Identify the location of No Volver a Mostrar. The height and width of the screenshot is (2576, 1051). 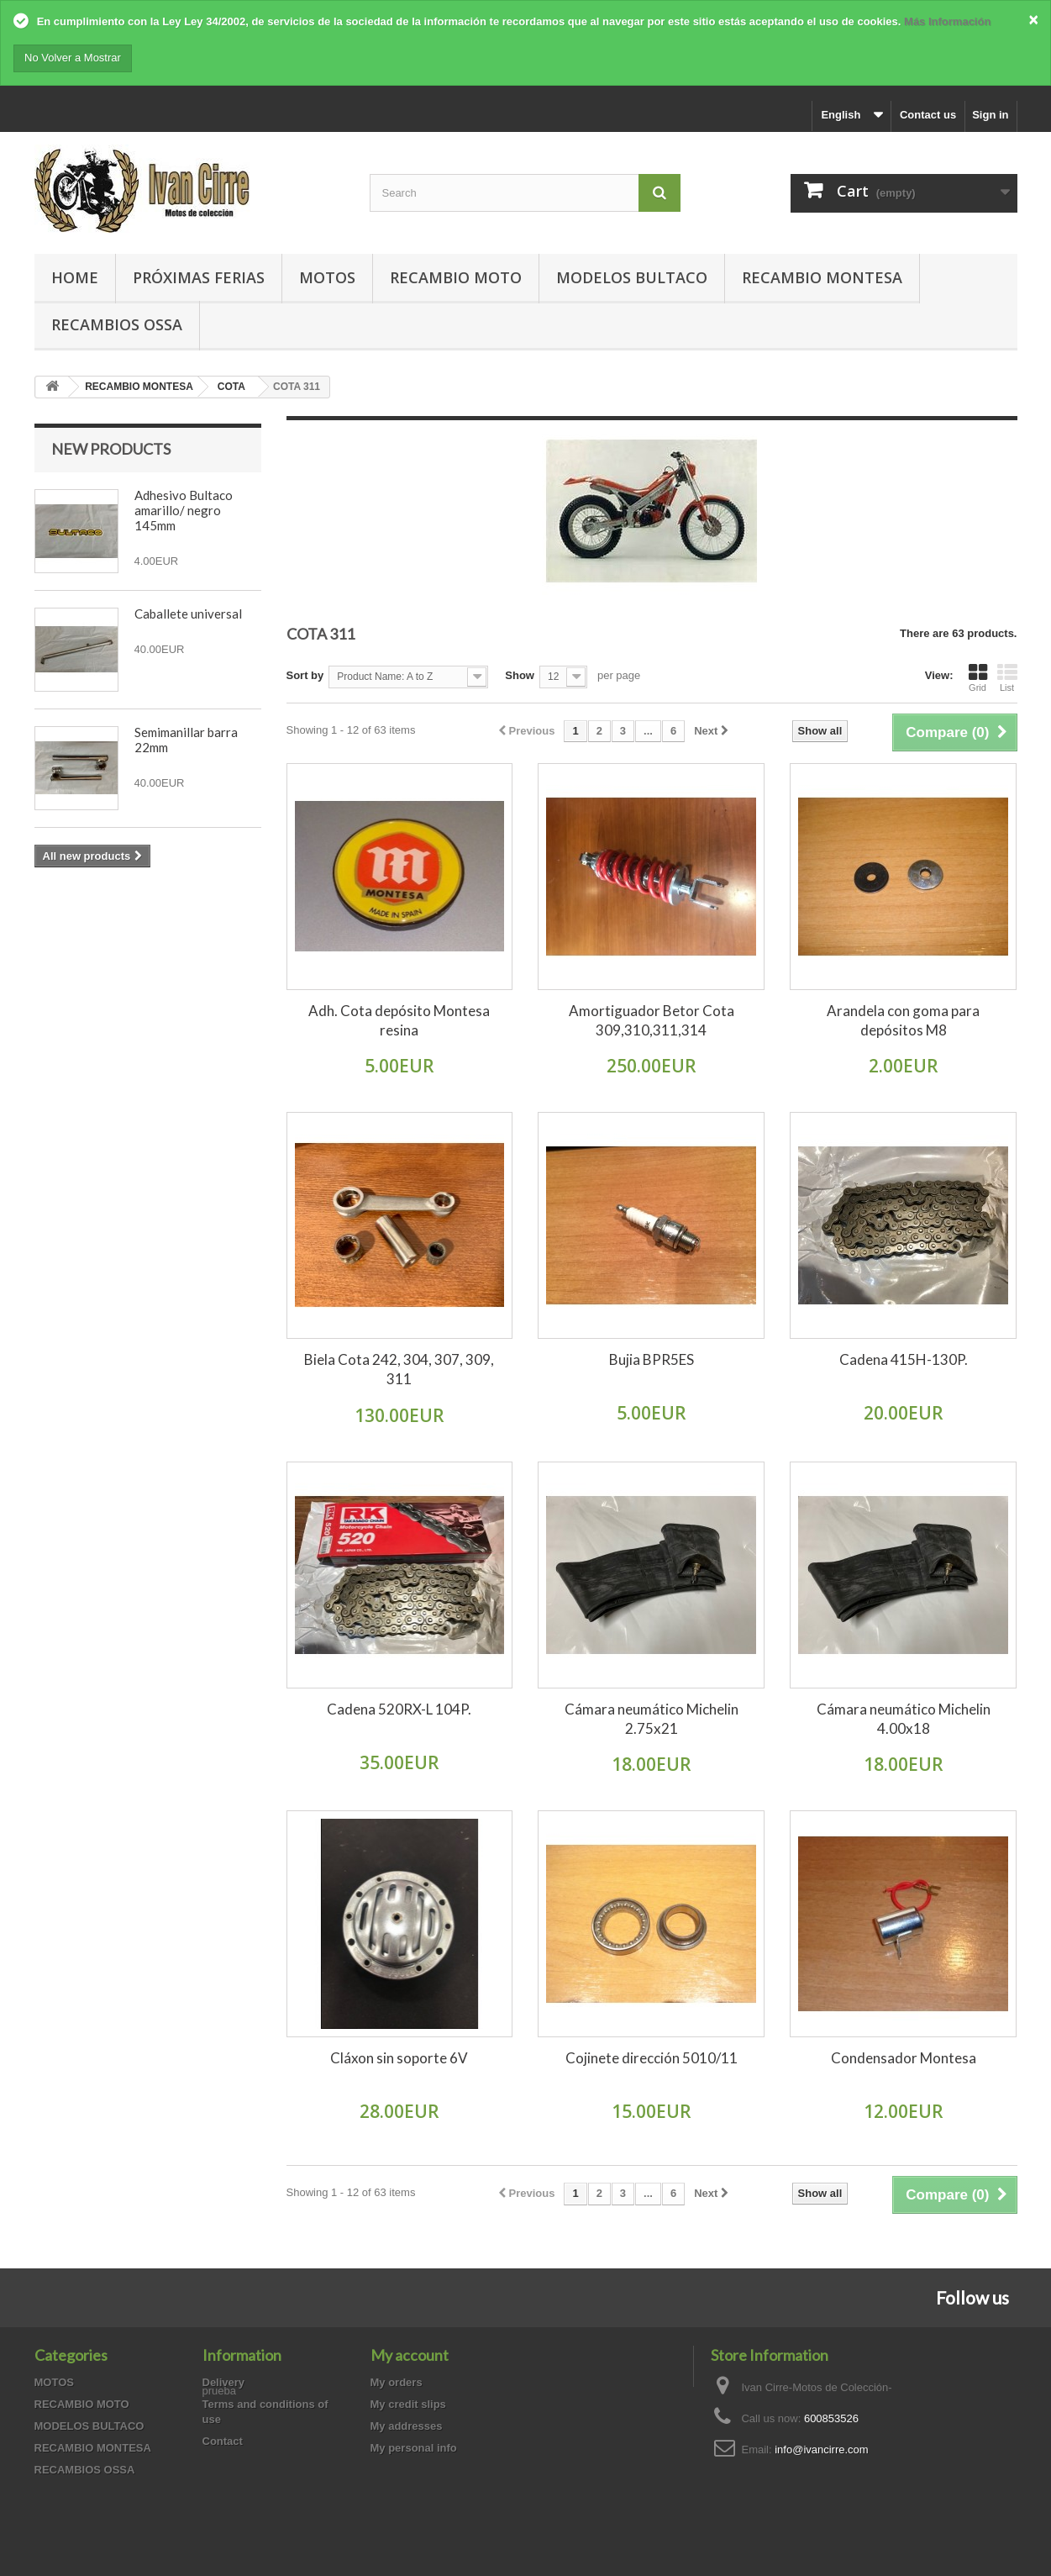
(72, 57).